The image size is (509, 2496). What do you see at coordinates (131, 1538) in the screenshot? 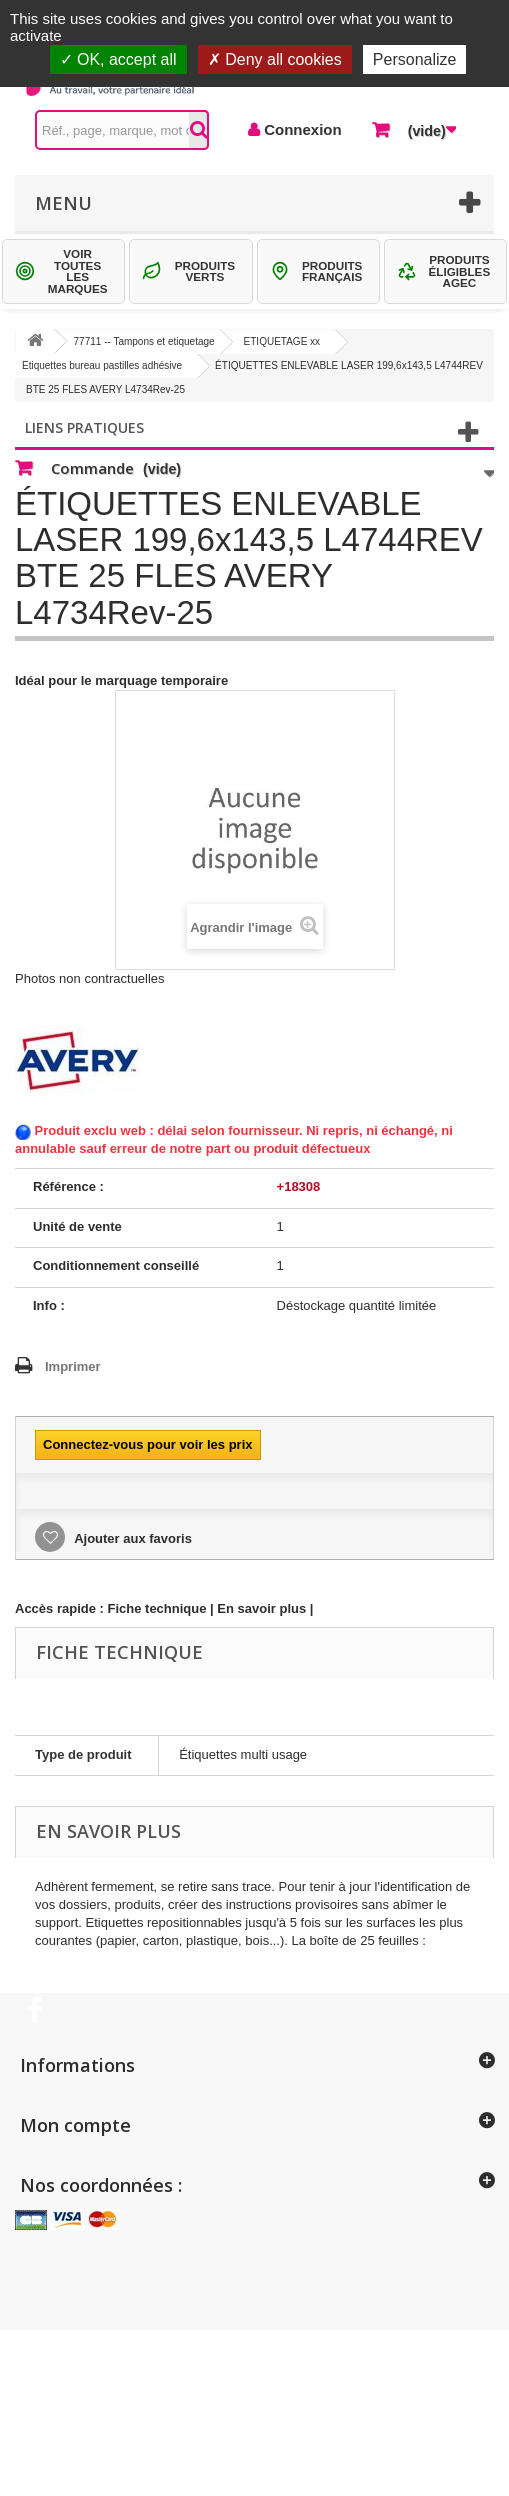
I see `Ajouter aux favoris` at bounding box center [131, 1538].